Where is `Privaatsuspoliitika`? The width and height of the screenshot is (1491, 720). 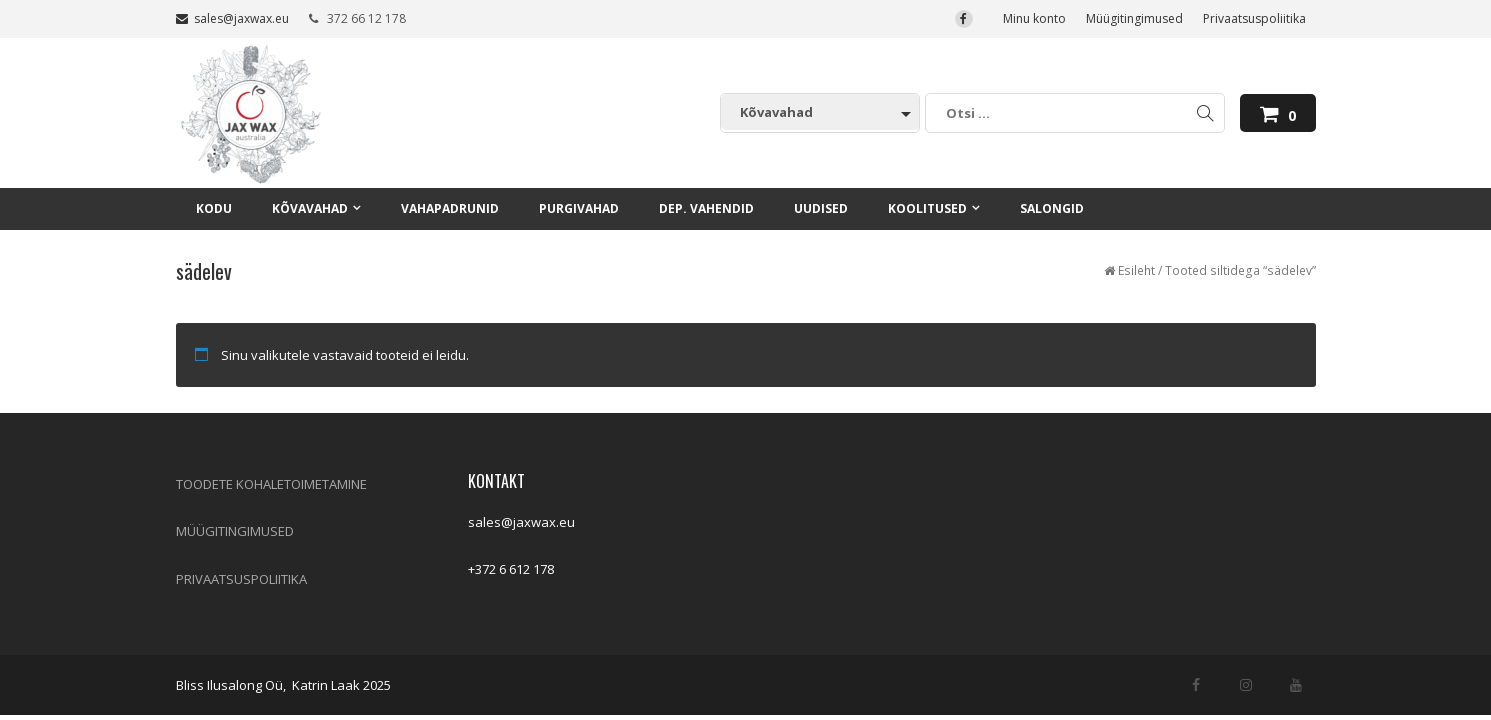
Privaatsuspoliitika is located at coordinates (1254, 18).